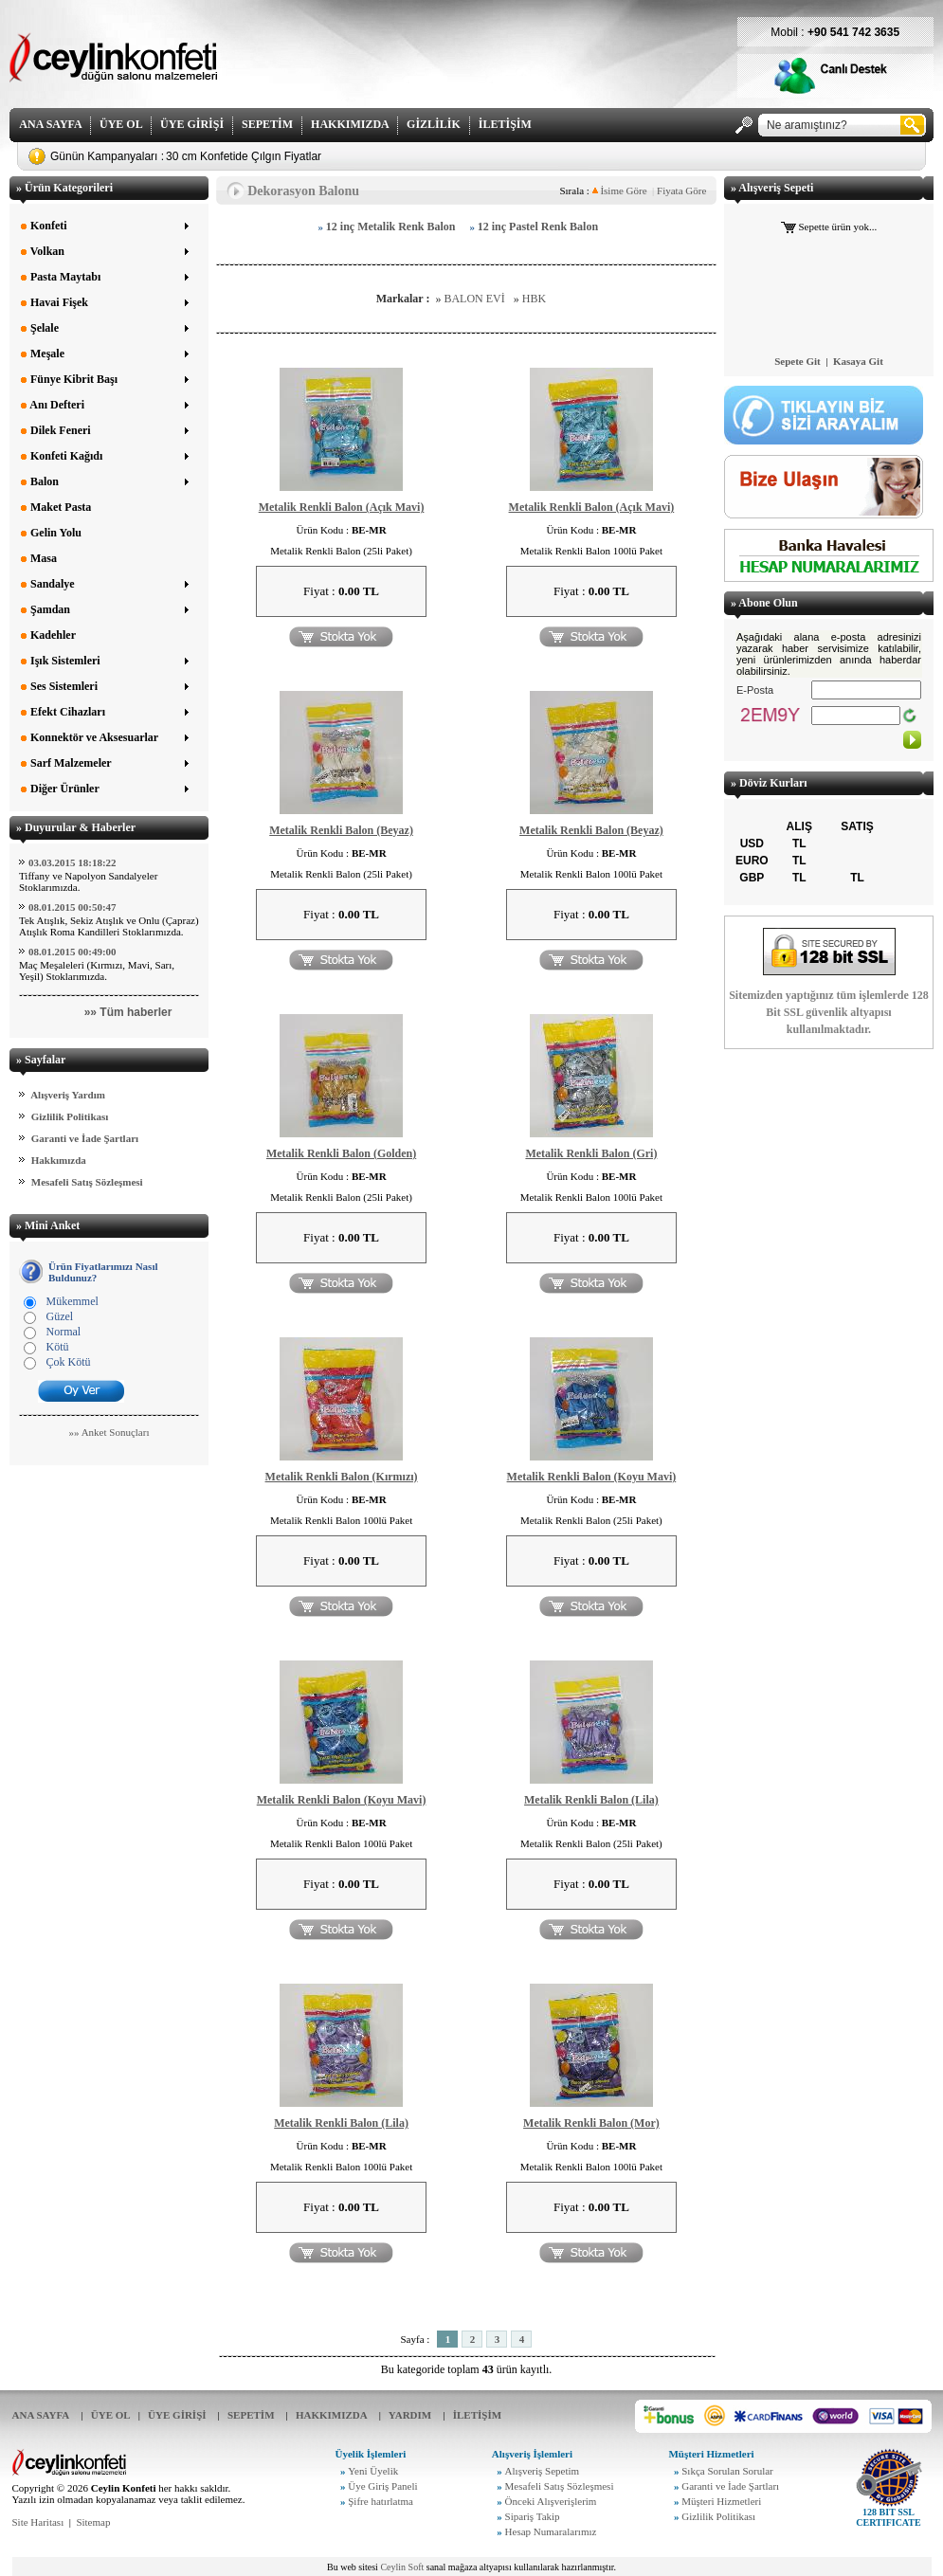  Describe the element at coordinates (58, 1160) in the screenshot. I see `Hakkımızda` at that location.